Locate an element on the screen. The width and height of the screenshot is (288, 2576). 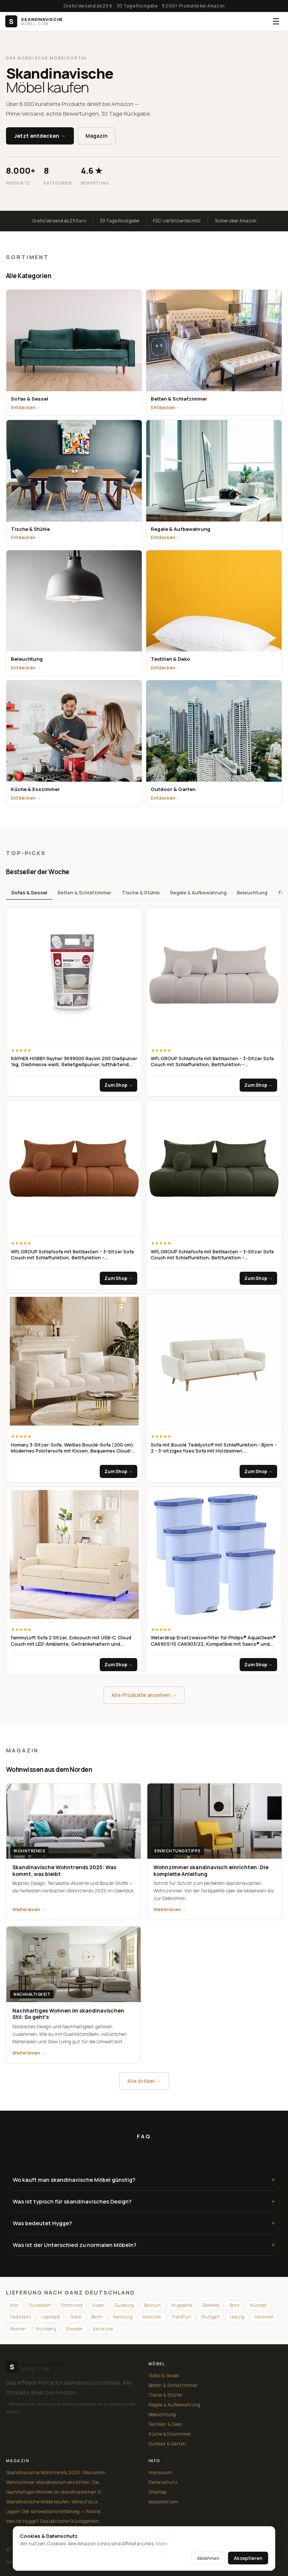
Hannover is located at coordinates (264, 2317).